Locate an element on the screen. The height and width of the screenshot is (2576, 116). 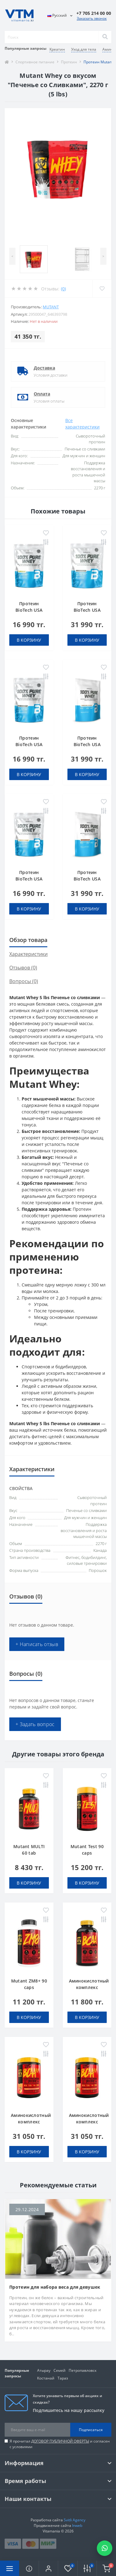
[Search] is located at coordinates (104, 37).